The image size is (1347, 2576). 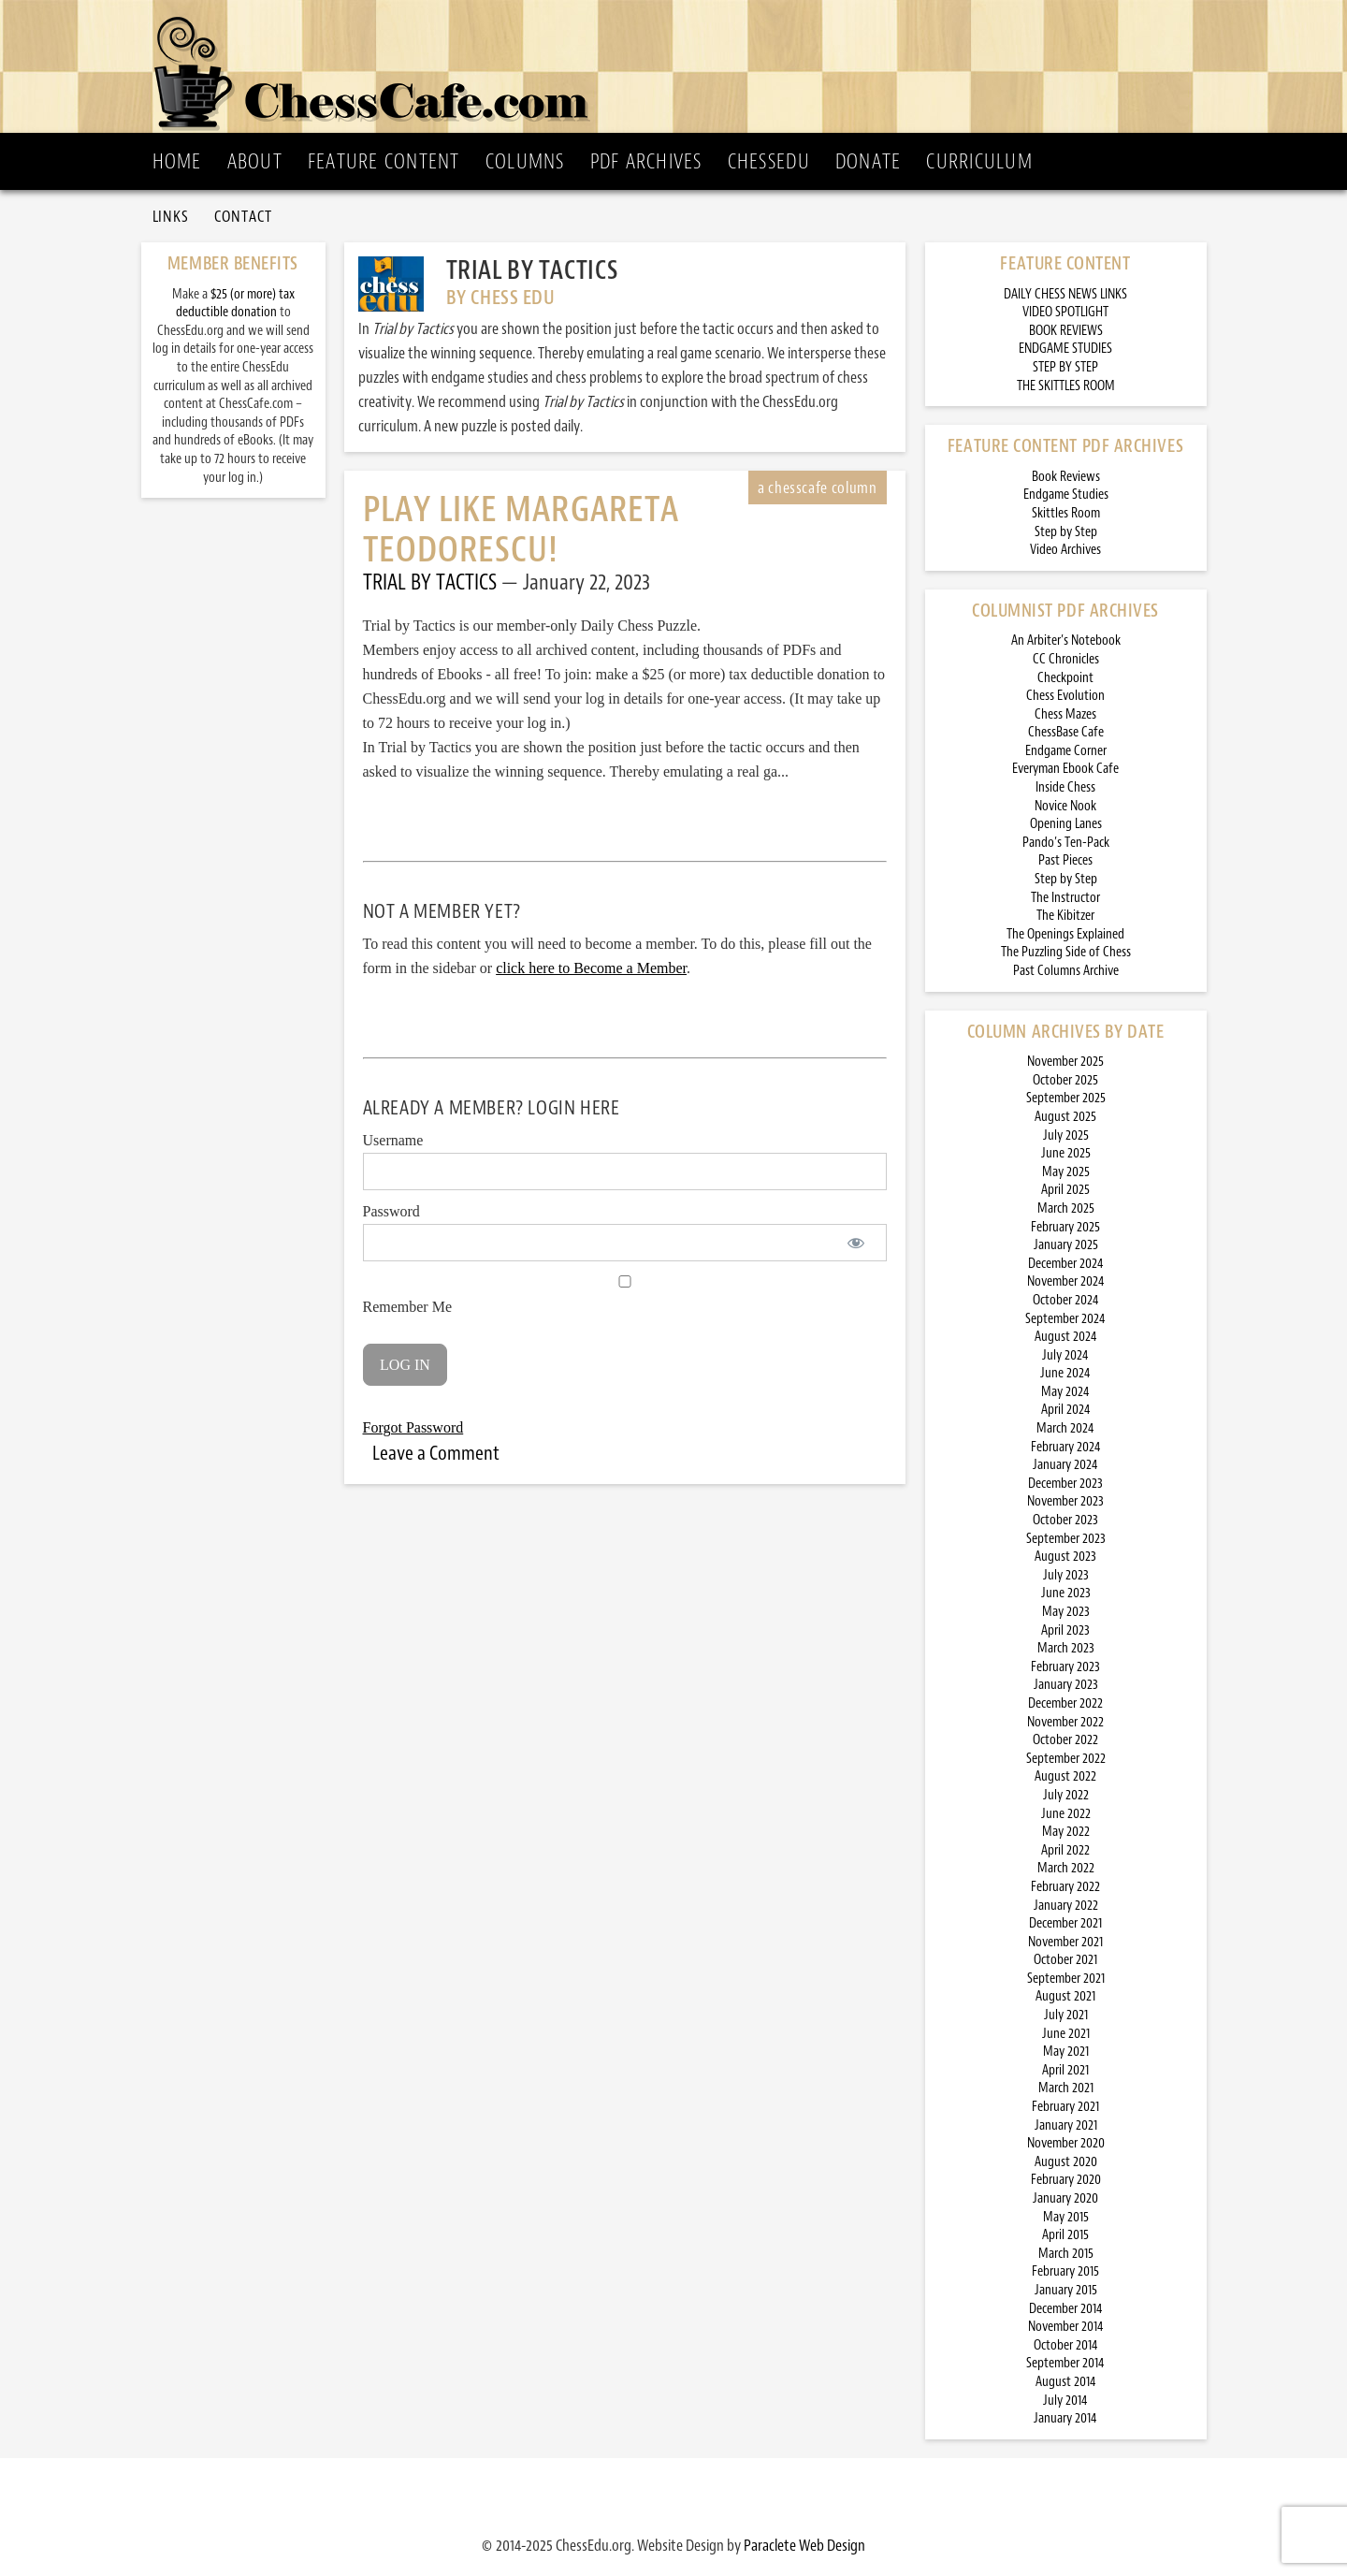 I want to click on Book Reviews, so click(x=1066, y=477).